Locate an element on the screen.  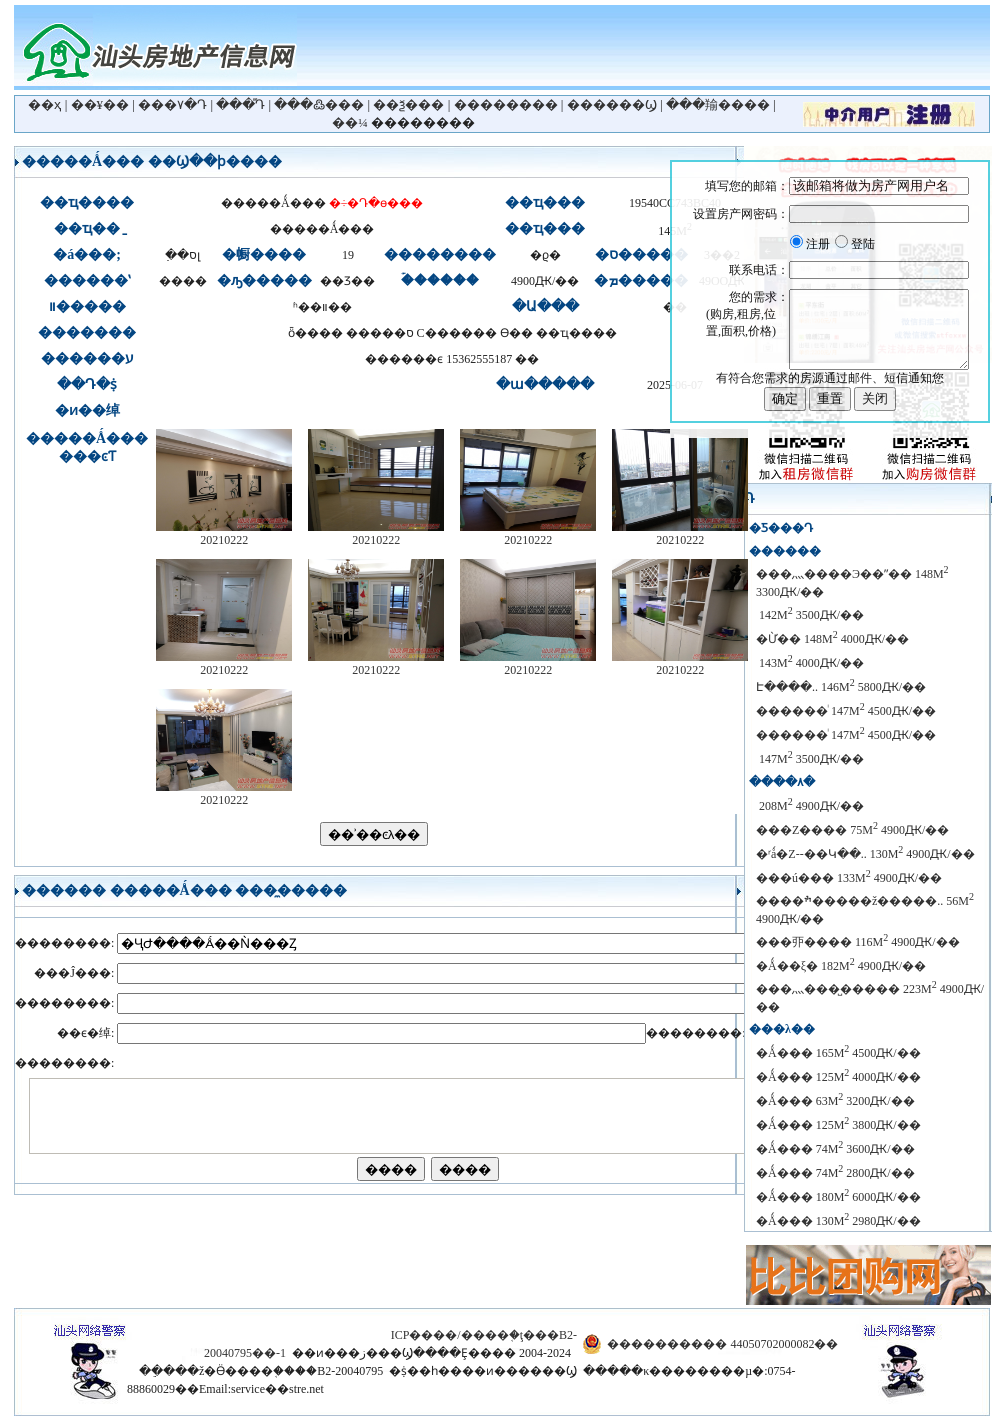
���ⷿԴ is located at coordinates (240, 104).